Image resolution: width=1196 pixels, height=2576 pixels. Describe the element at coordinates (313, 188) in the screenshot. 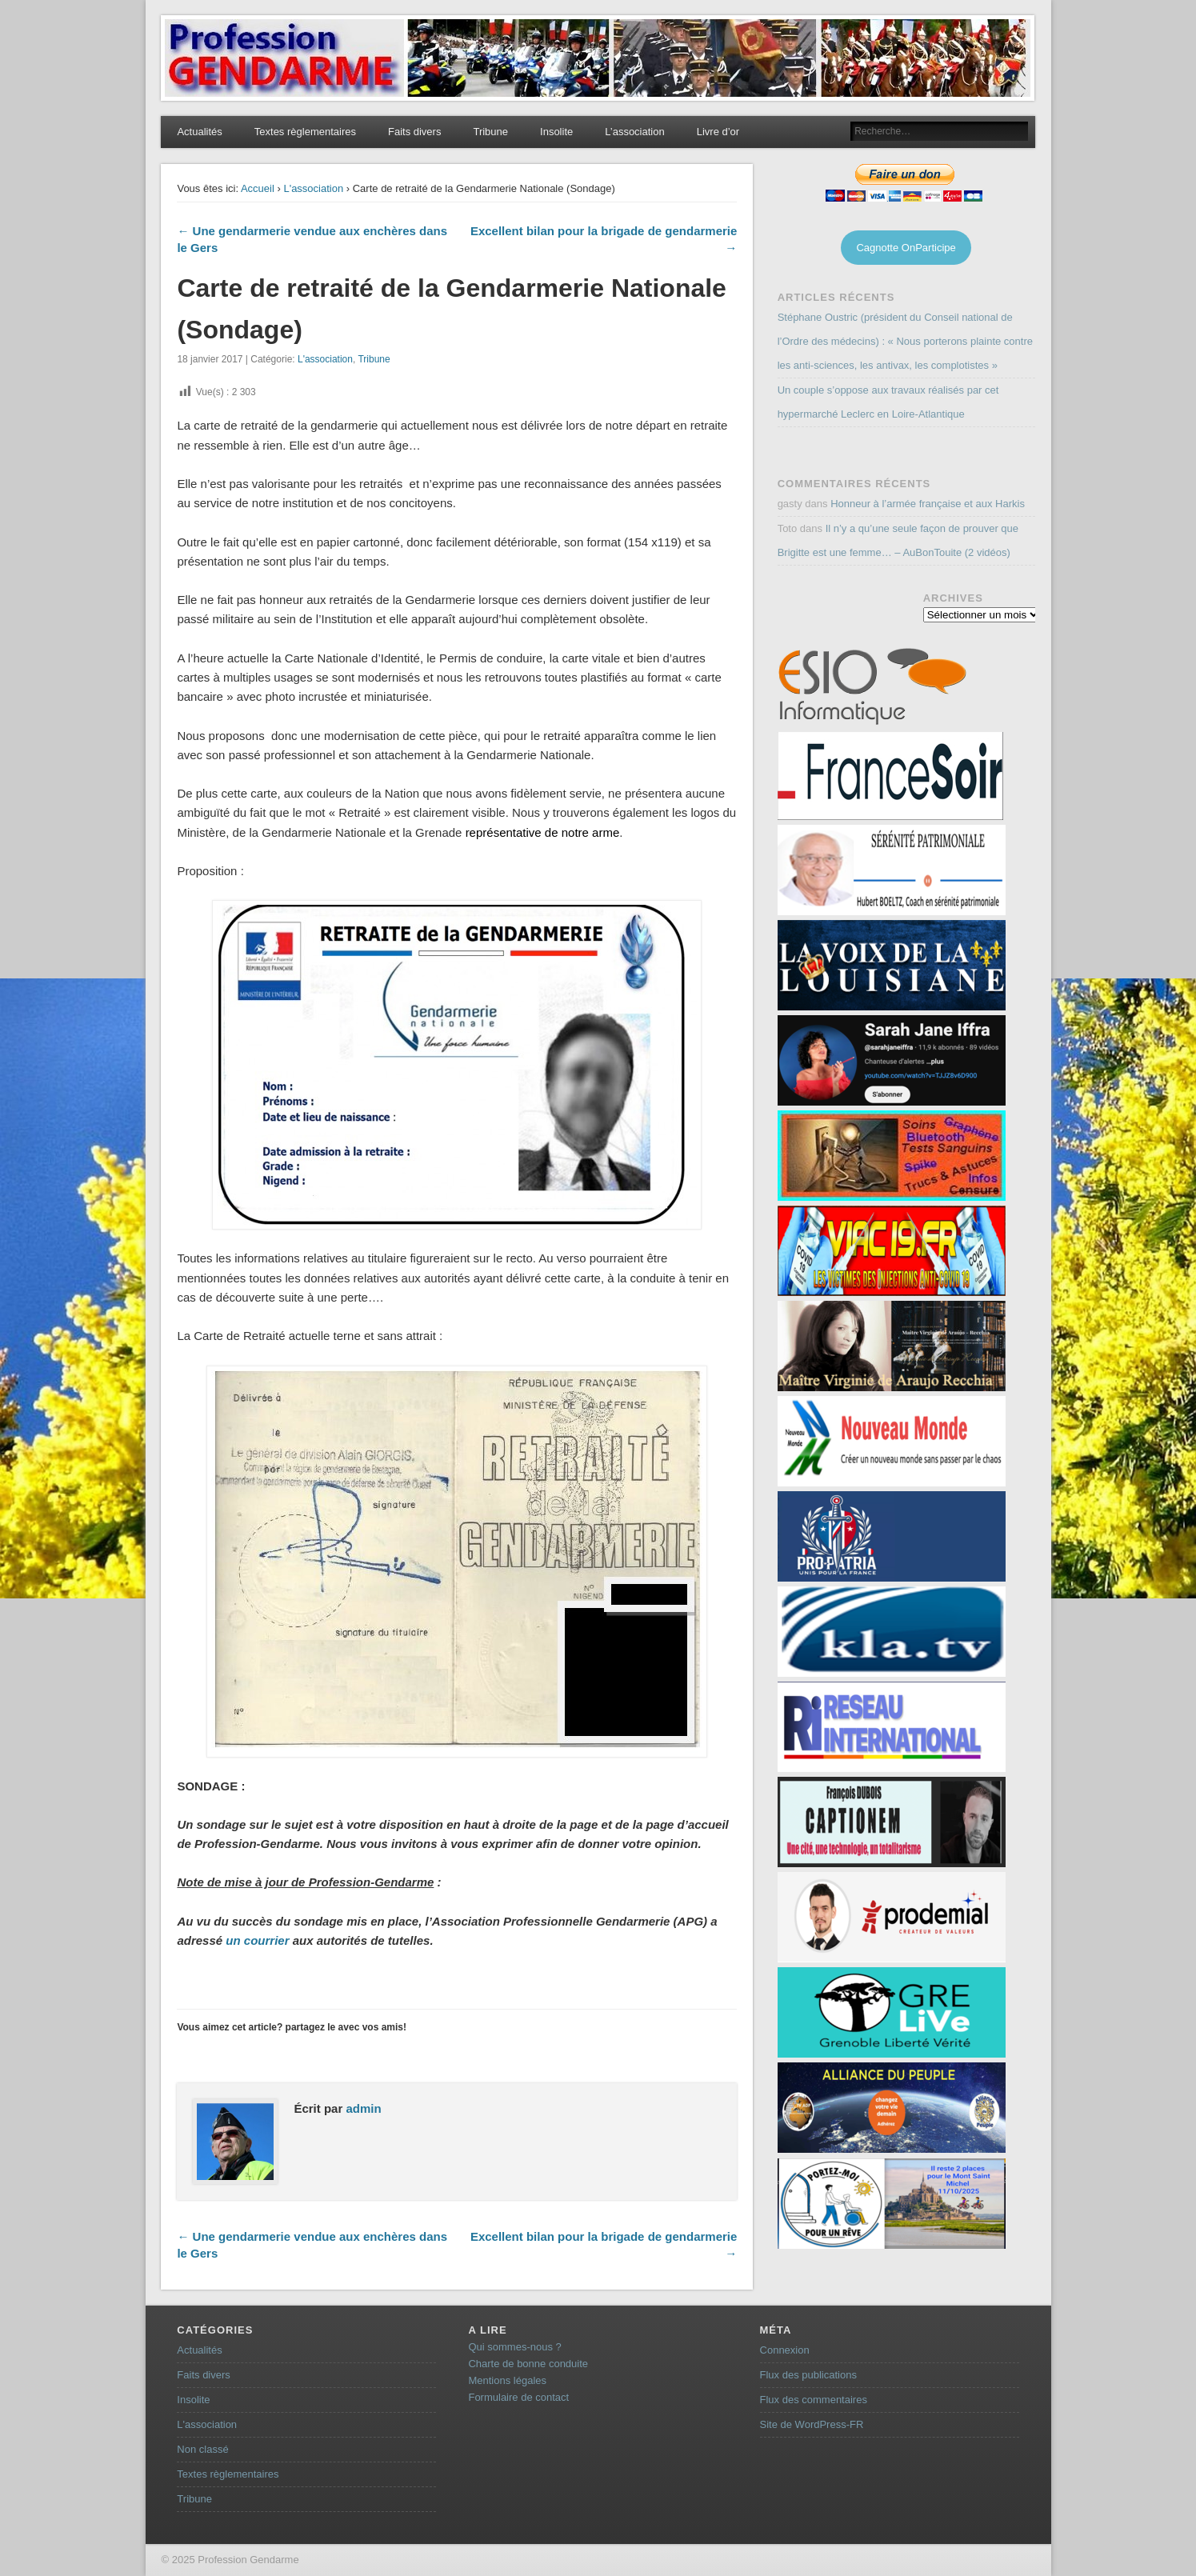

I see `L'association` at that location.